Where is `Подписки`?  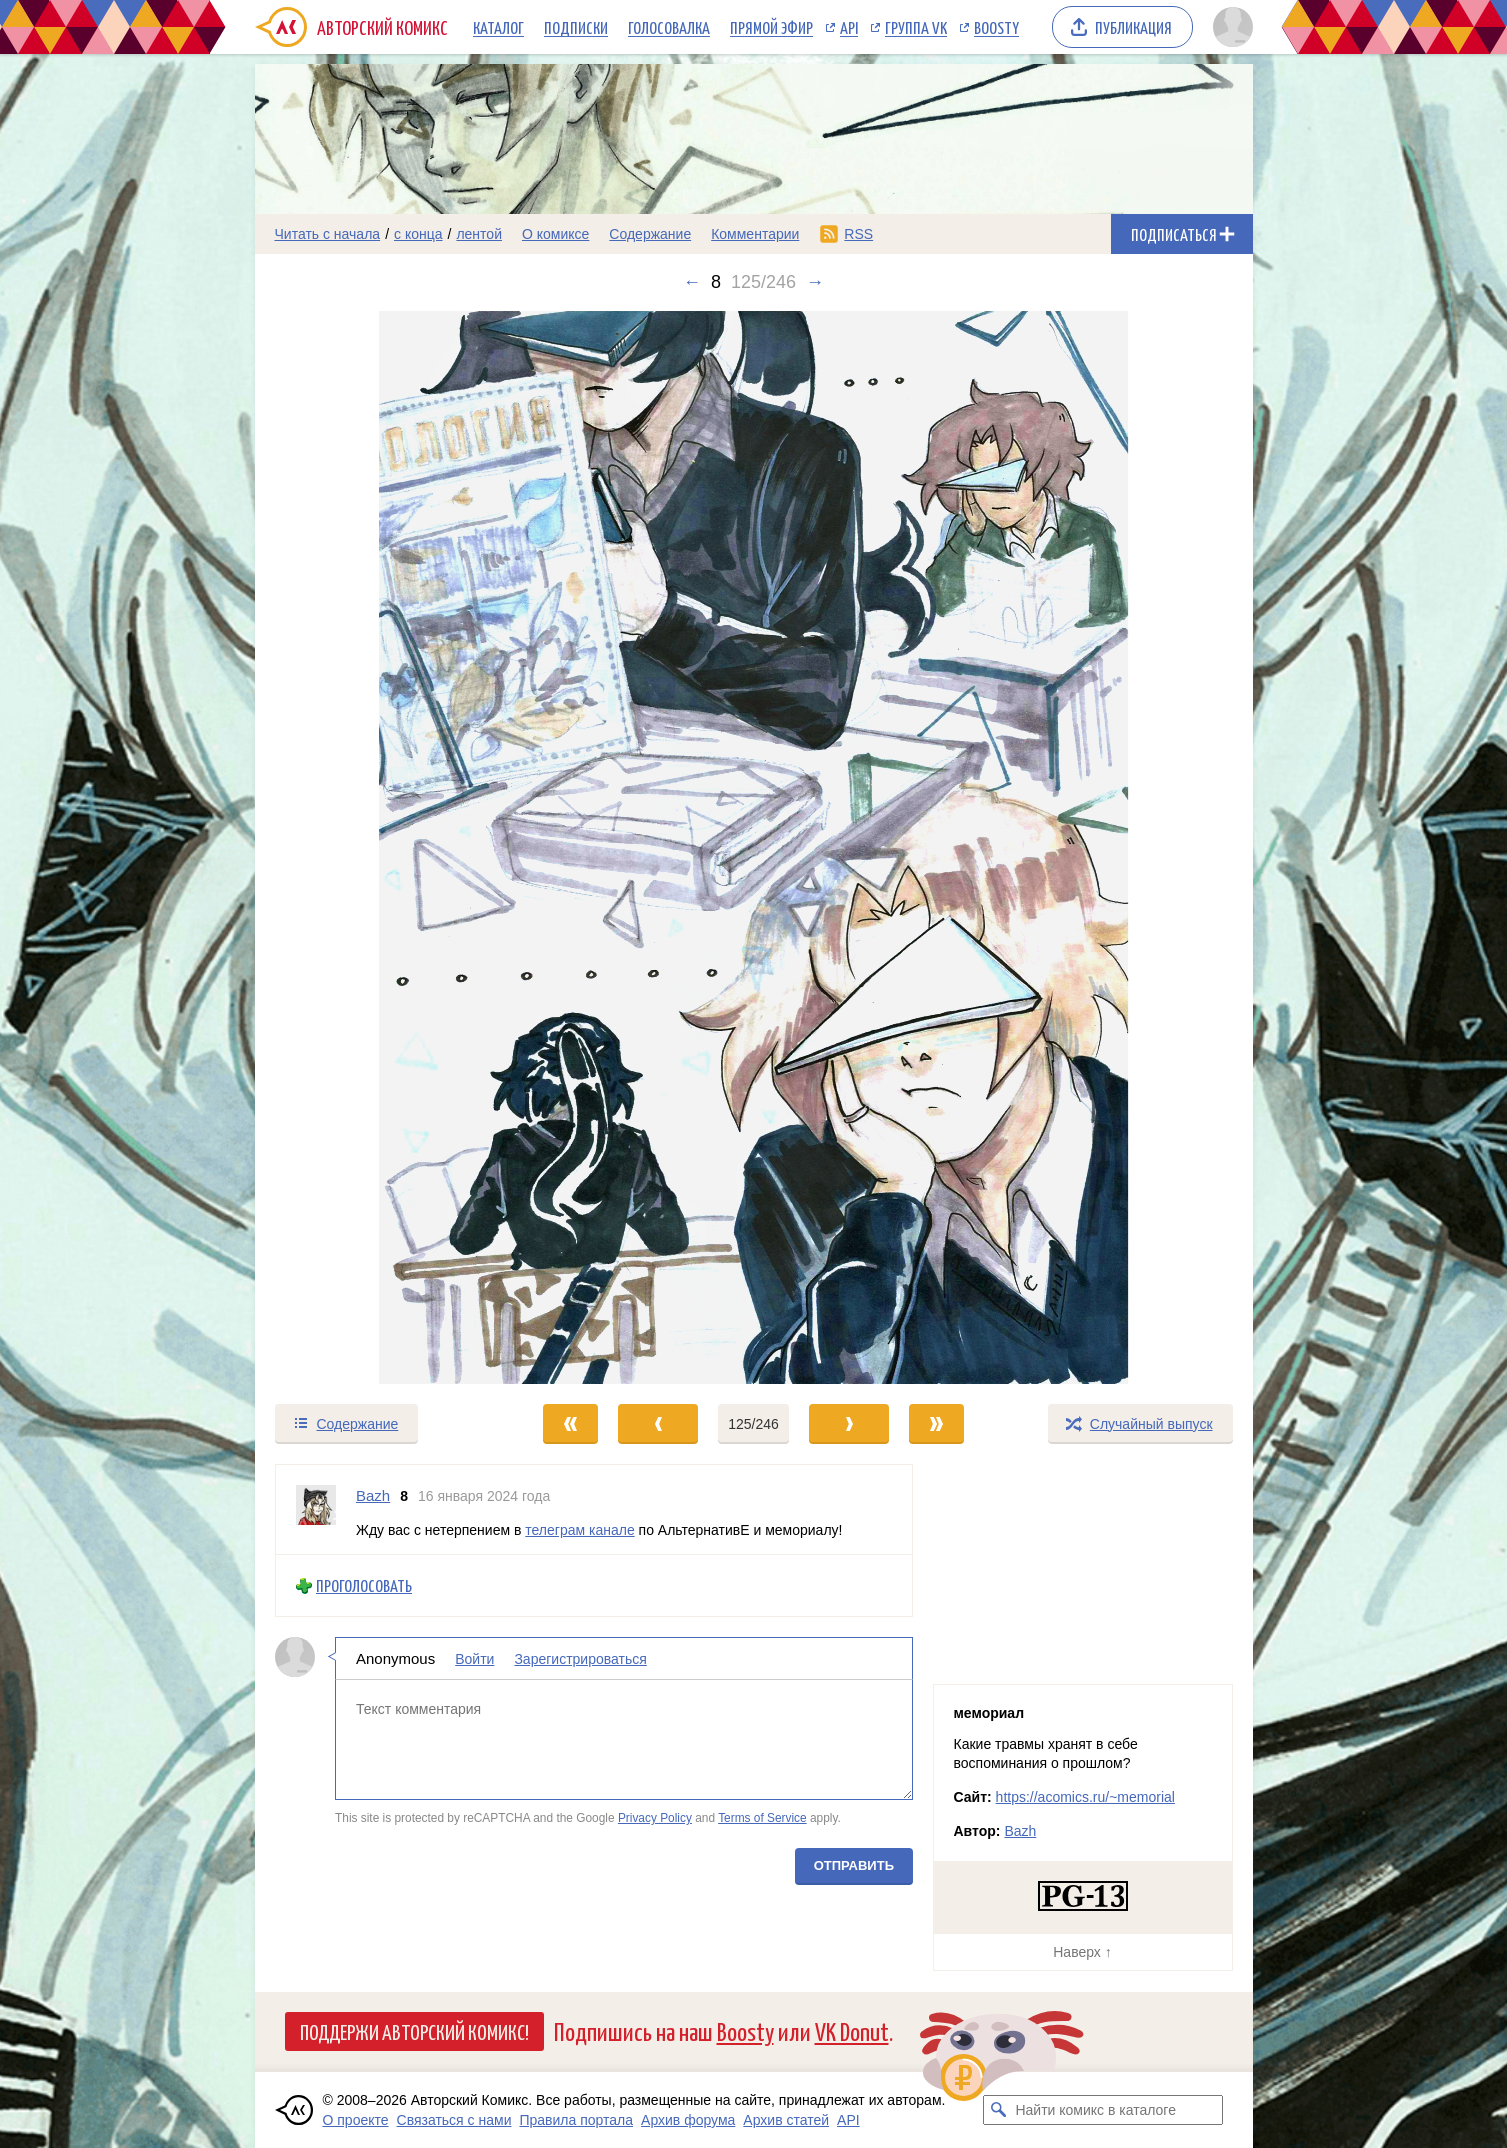 Подписки is located at coordinates (576, 27).